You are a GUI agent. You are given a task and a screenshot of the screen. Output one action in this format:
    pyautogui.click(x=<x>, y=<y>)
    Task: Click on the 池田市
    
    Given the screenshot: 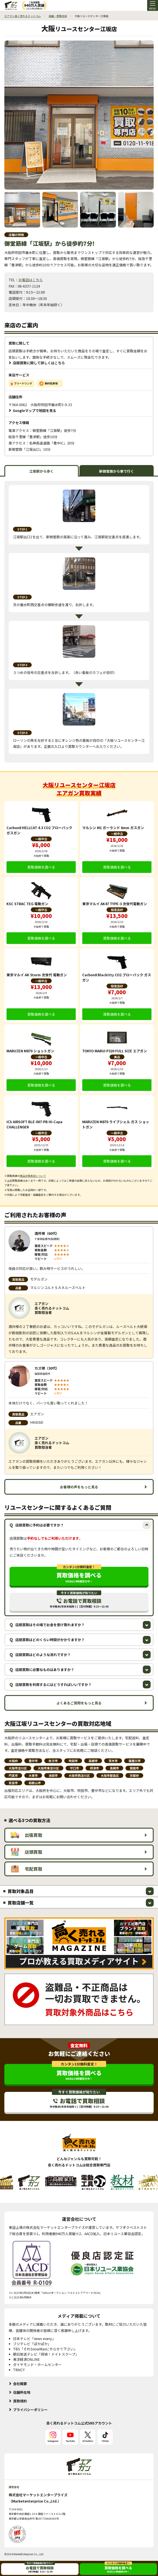 What is the action you would take?
    pyautogui.click(x=53, y=1775)
    